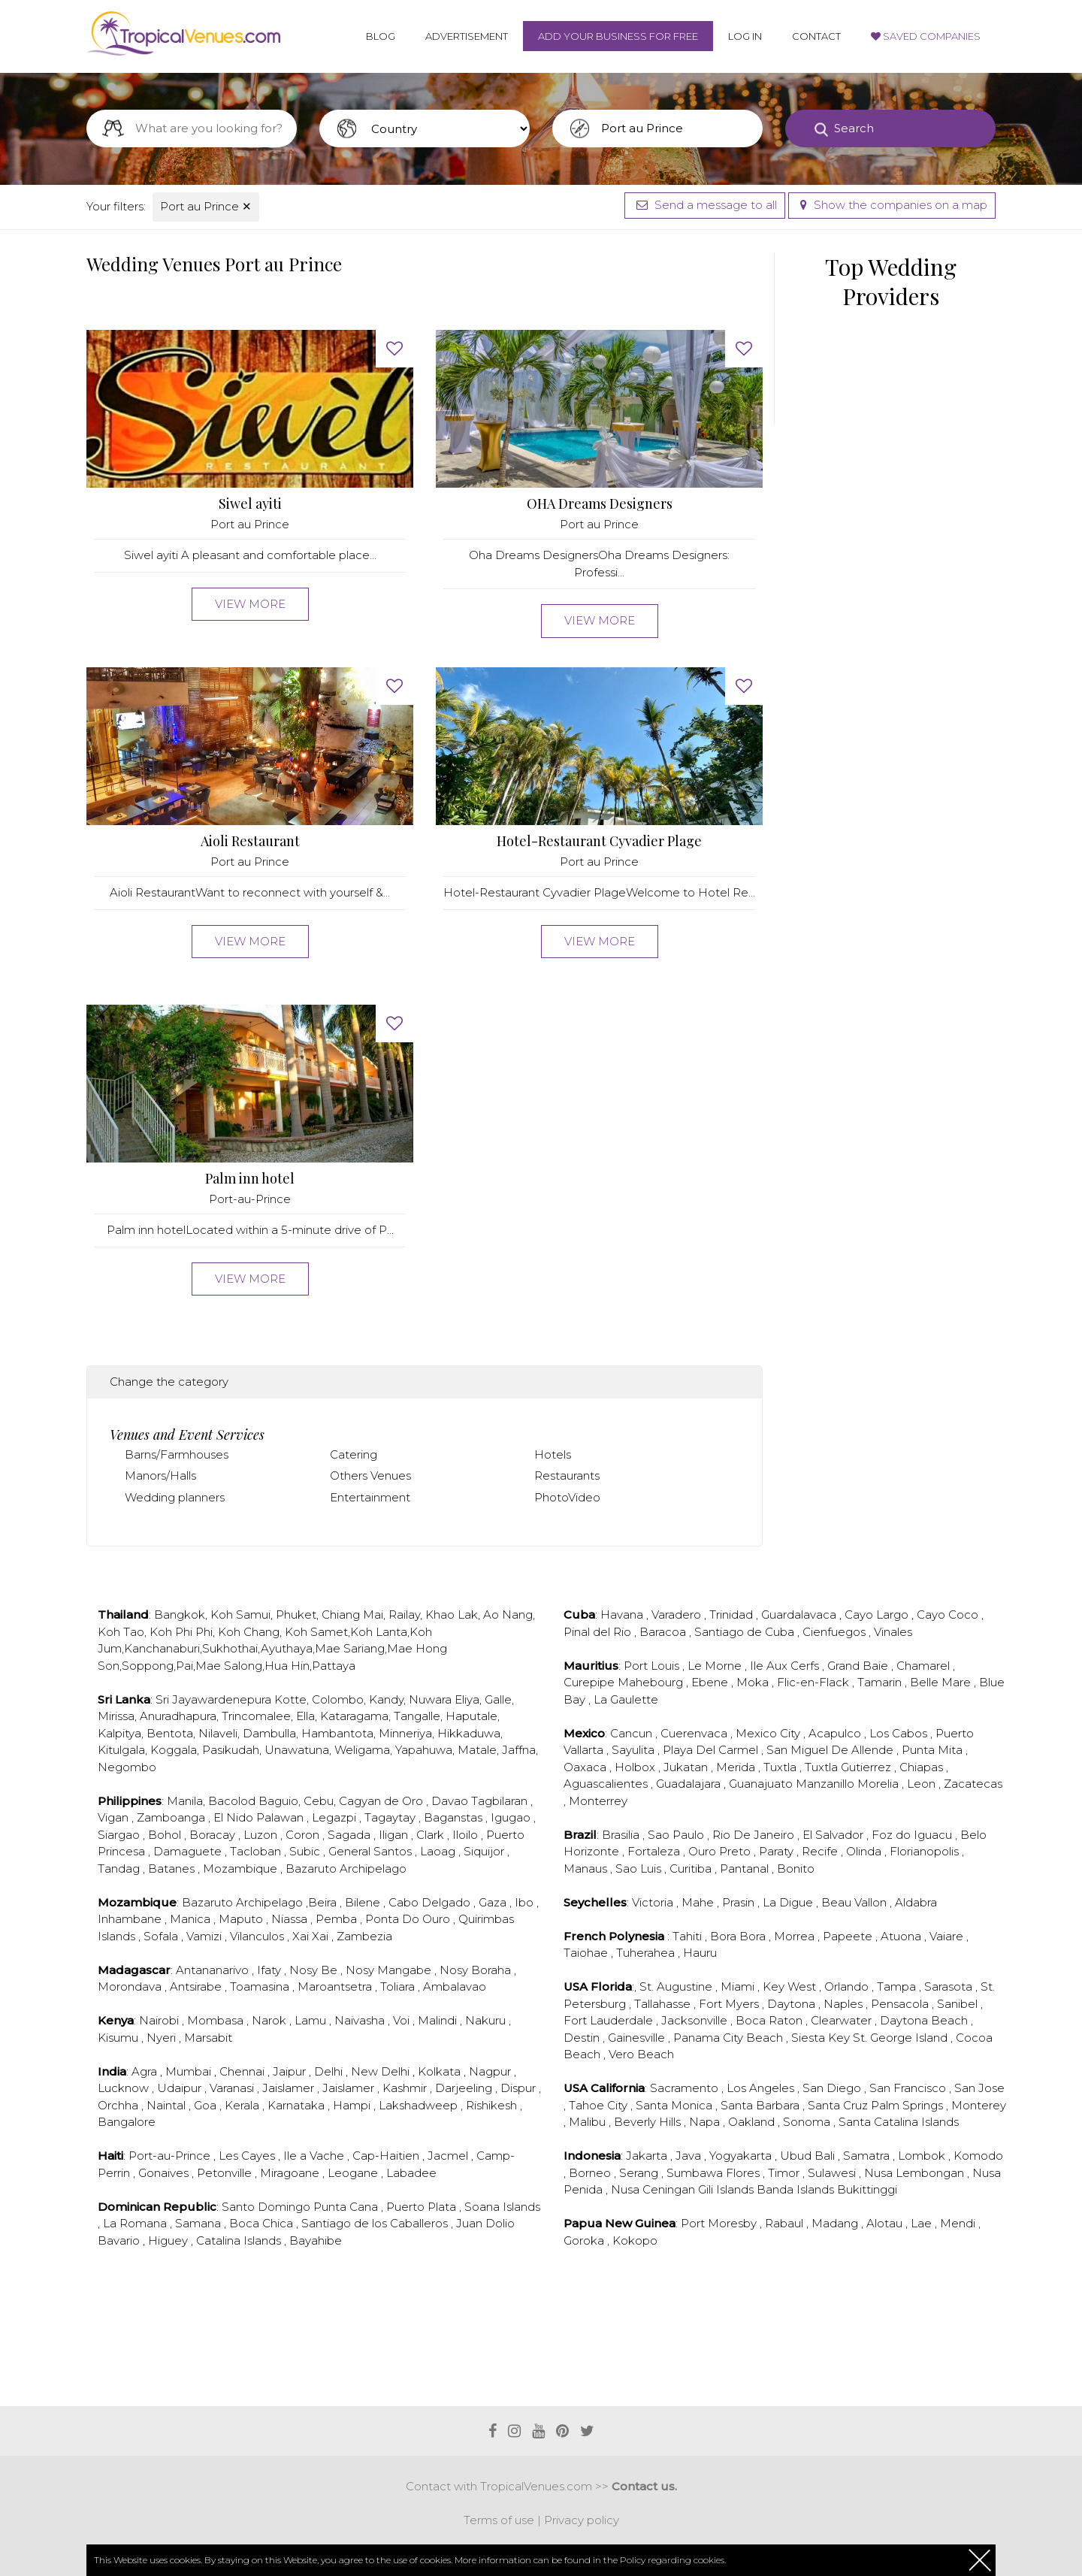 The image size is (1082, 2576). Describe the element at coordinates (885, 2223) in the screenshot. I see `Alotau` at that location.